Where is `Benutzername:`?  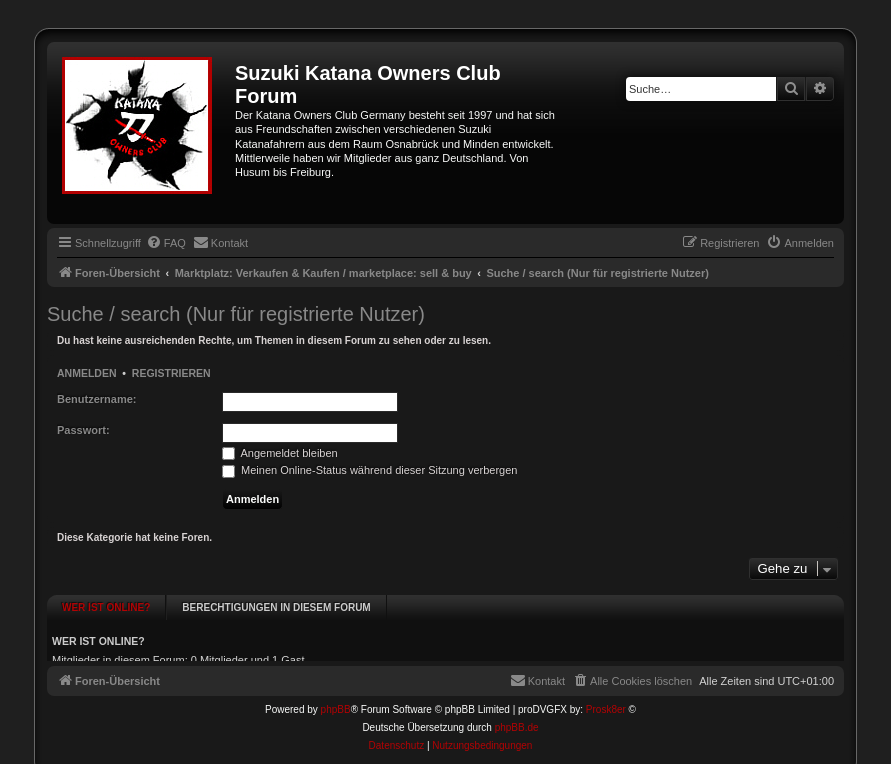 Benutzername: is located at coordinates (96, 399).